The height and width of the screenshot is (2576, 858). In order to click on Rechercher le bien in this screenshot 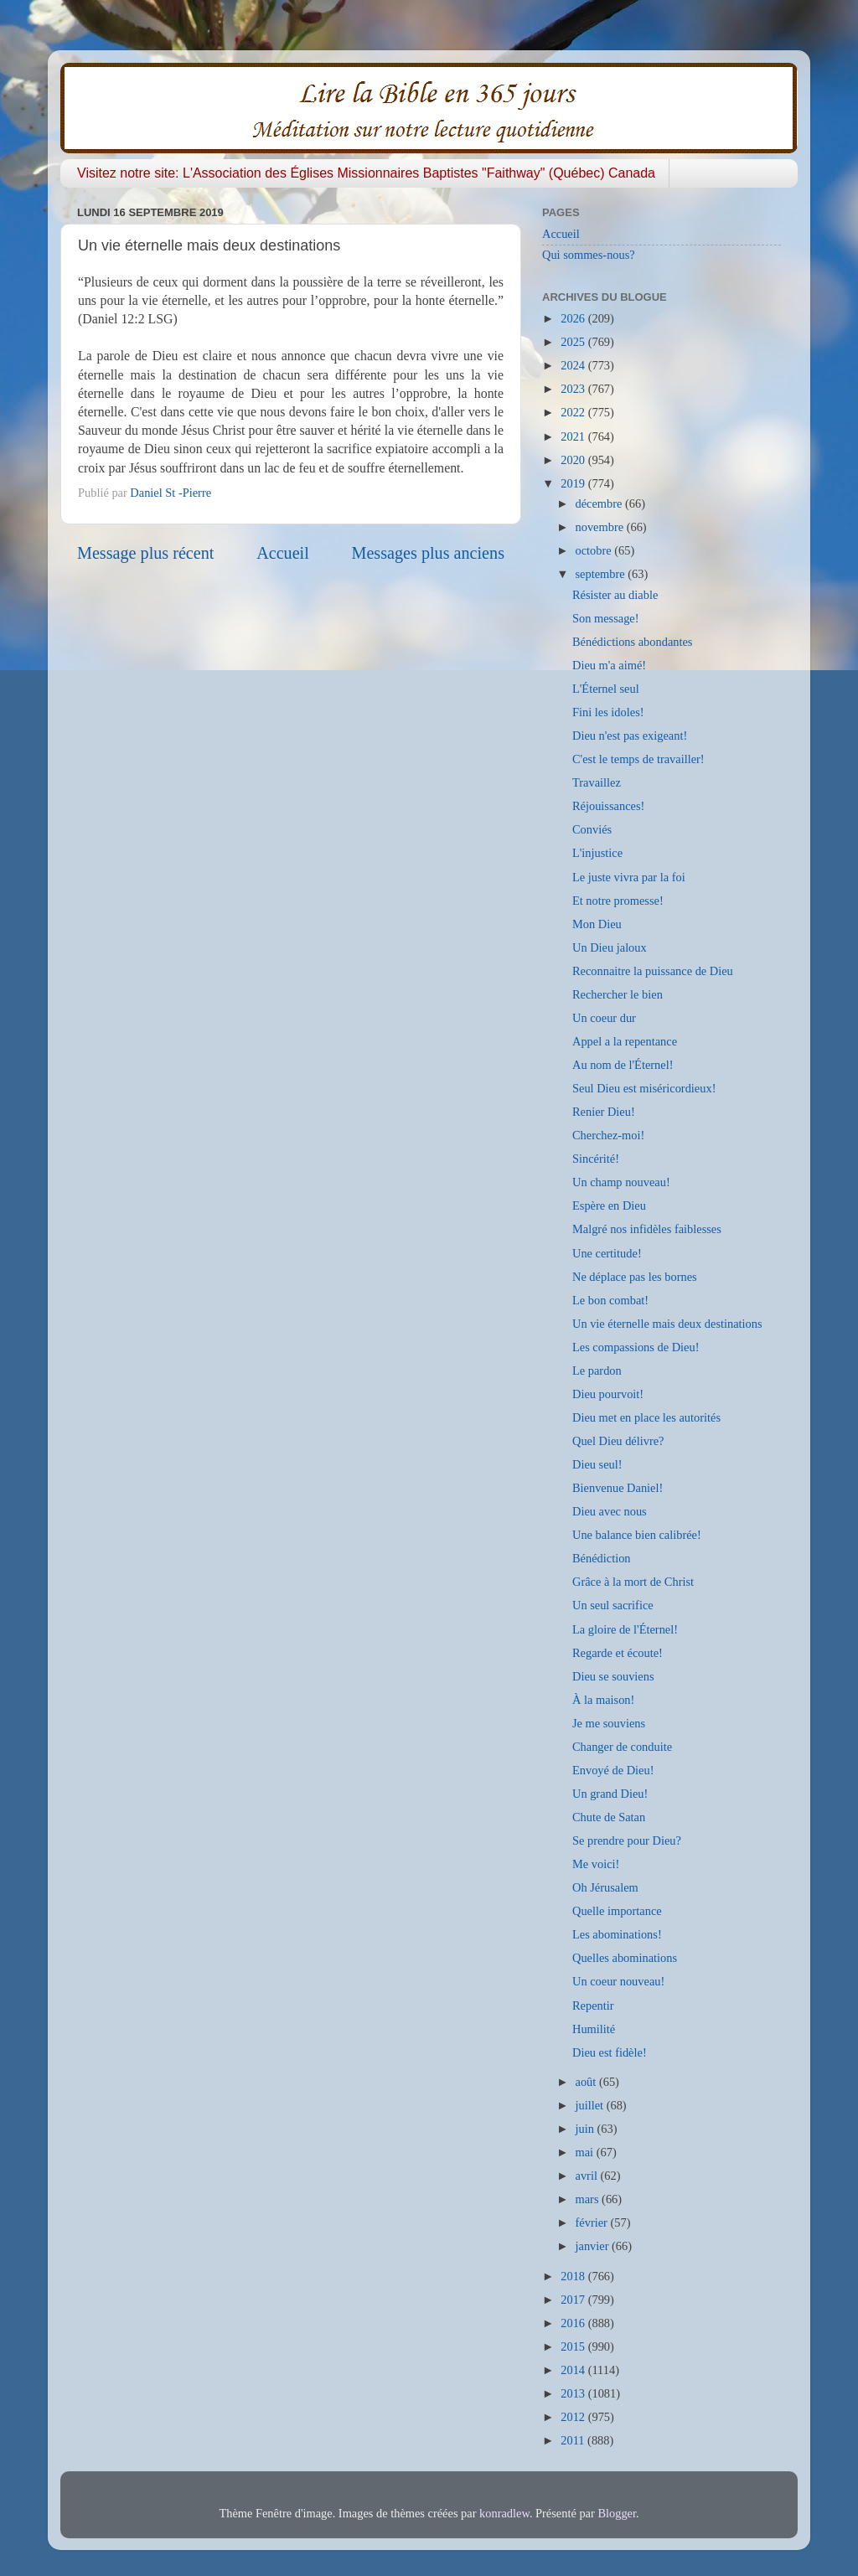, I will do `click(617, 994)`.